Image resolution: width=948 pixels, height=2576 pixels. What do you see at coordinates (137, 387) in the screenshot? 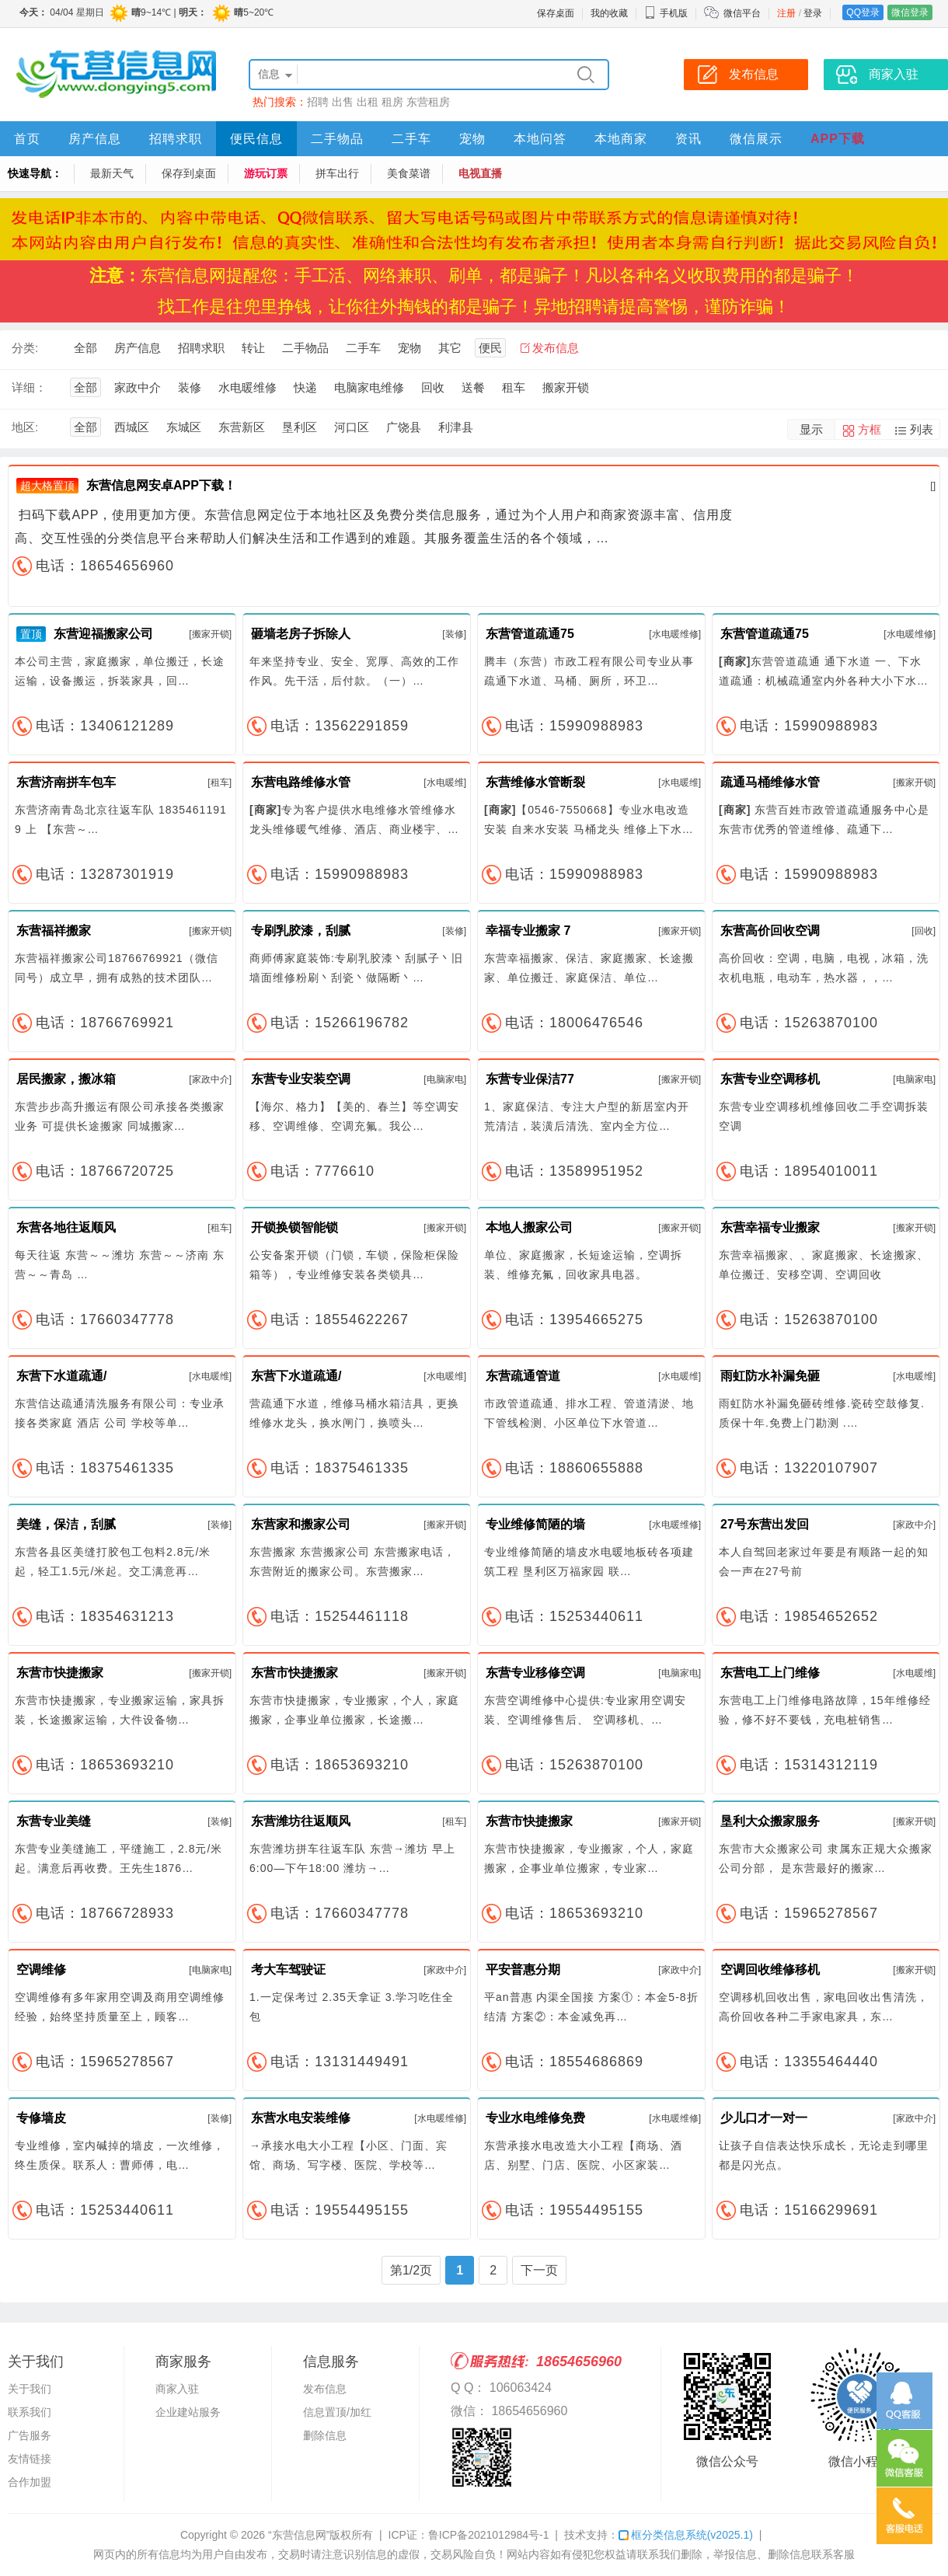
I see `家政中介` at bounding box center [137, 387].